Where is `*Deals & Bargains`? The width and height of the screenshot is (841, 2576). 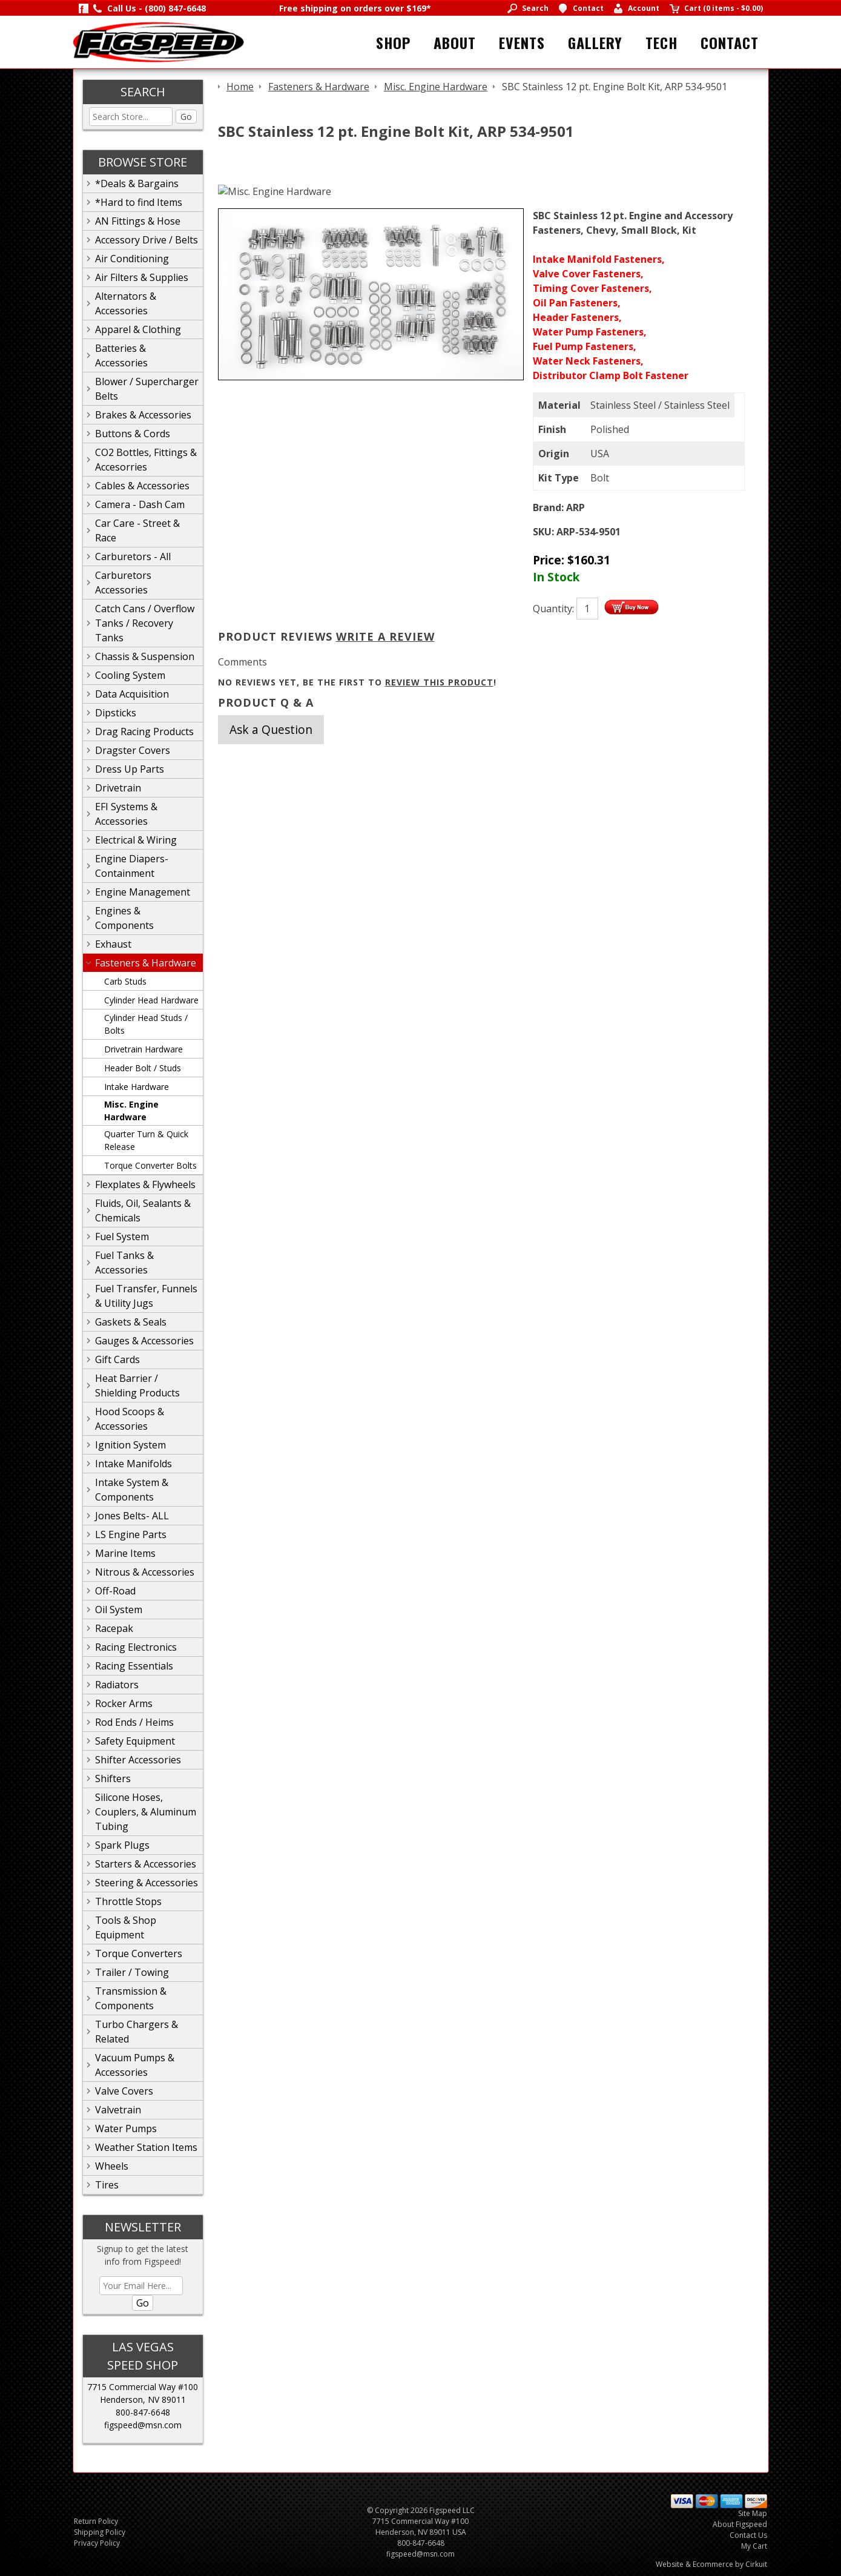
*Deals & Bargains is located at coordinates (137, 183).